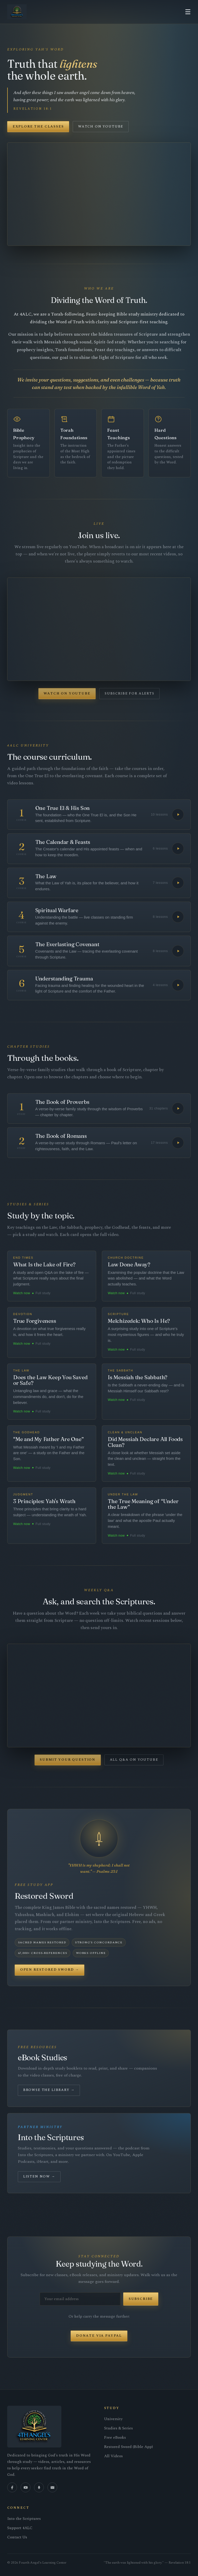 The height and width of the screenshot is (2576, 198). What do you see at coordinates (49, 1969) in the screenshot?
I see `Open Restored Sword →` at bounding box center [49, 1969].